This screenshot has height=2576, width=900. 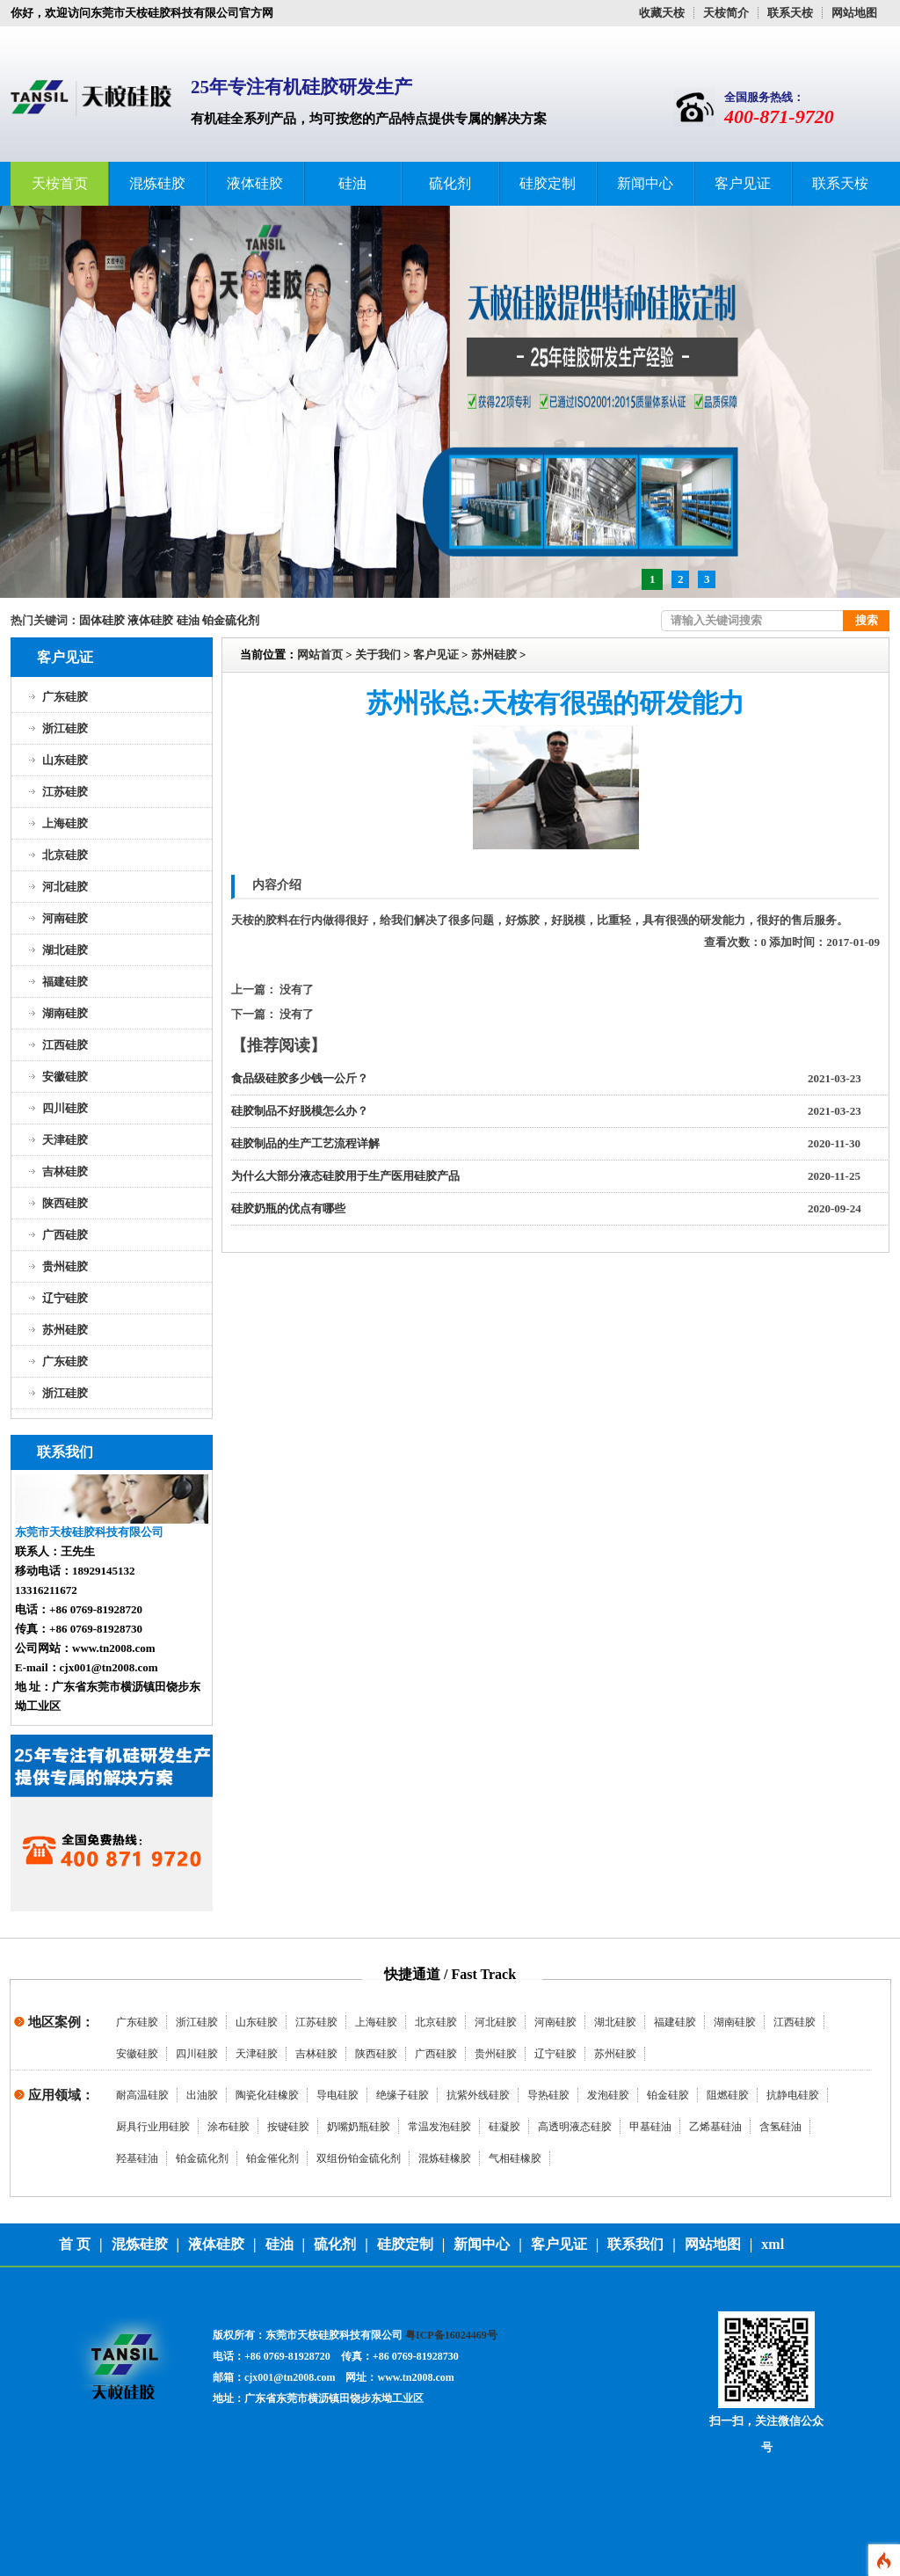 I want to click on 硅油, so click(x=352, y=183).